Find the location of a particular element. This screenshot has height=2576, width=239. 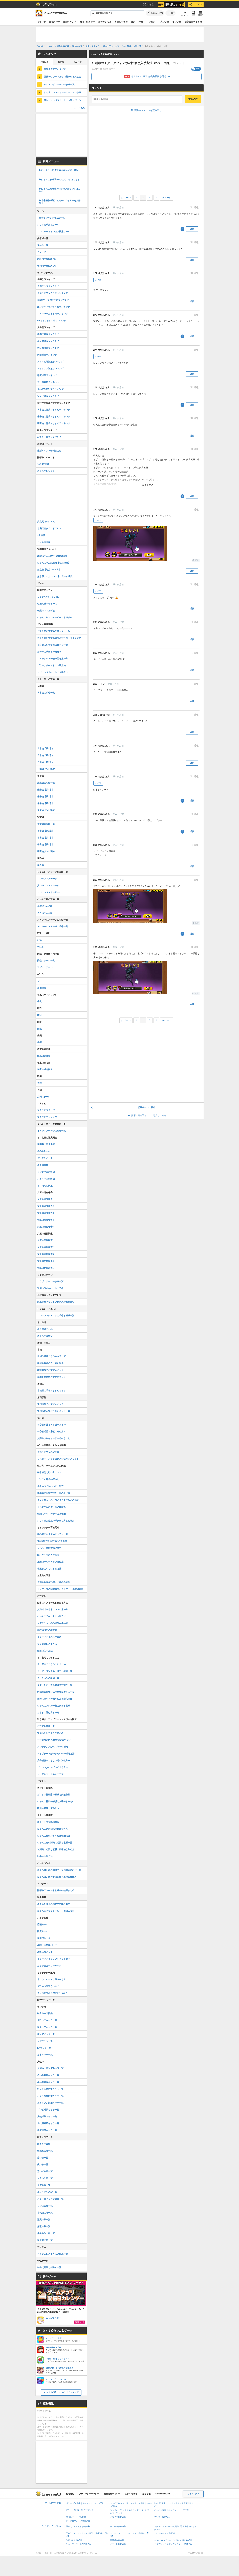

異次元コロシアム is located at coordinates (46, 521).